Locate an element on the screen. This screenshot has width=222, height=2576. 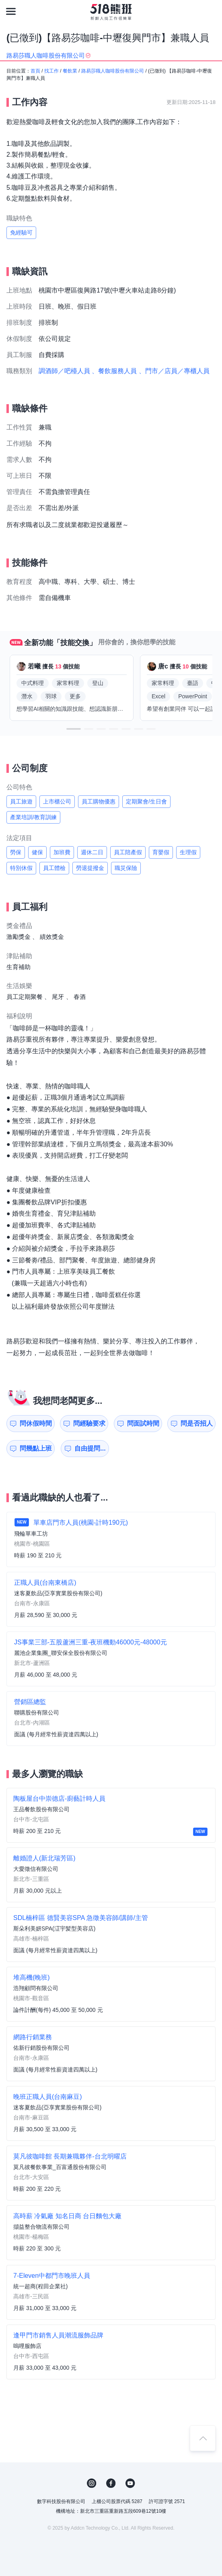
生理假 is located at coordinates (188, 852).